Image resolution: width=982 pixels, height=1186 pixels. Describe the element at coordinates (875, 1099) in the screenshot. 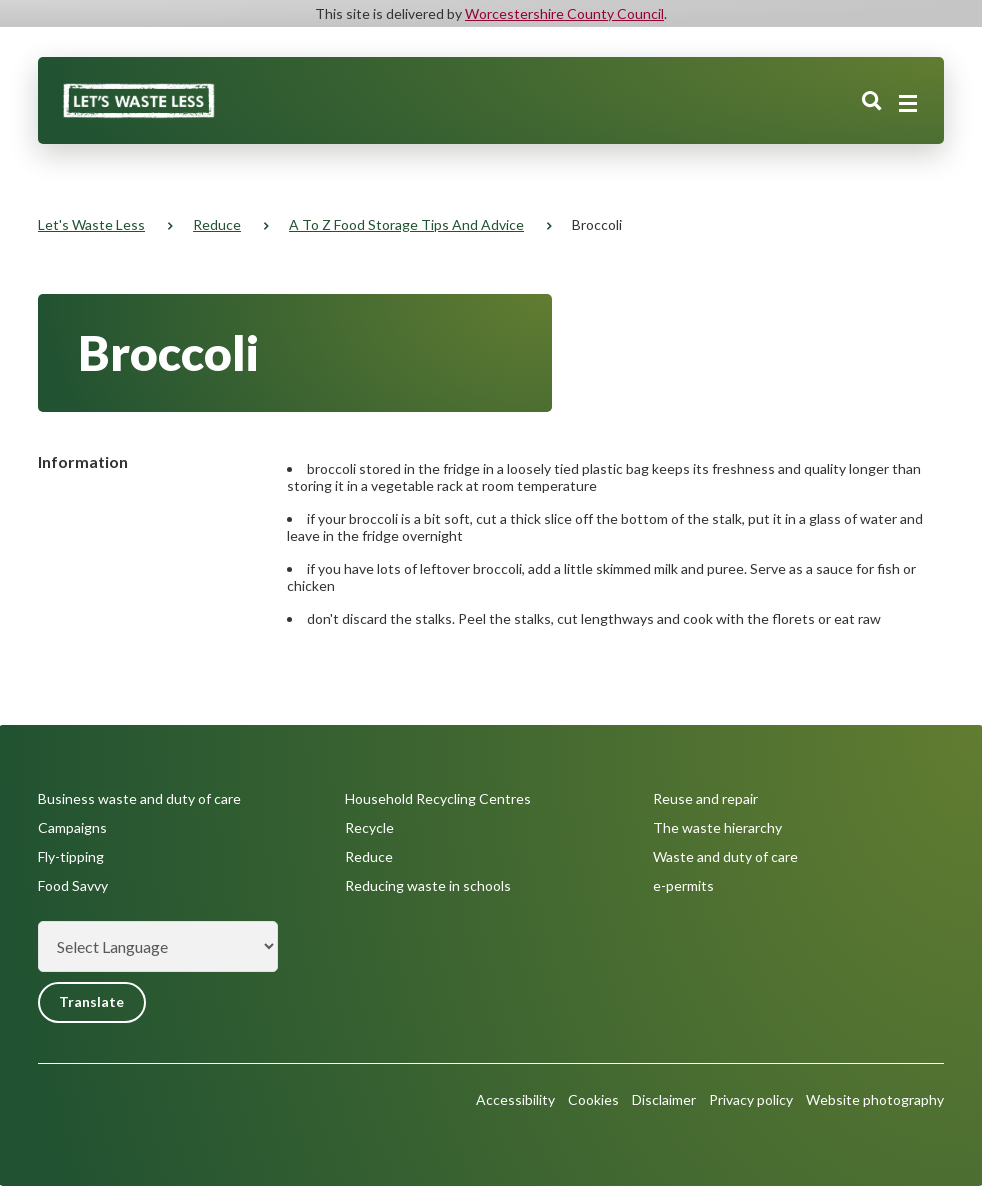

I see `Website photography` at that location.